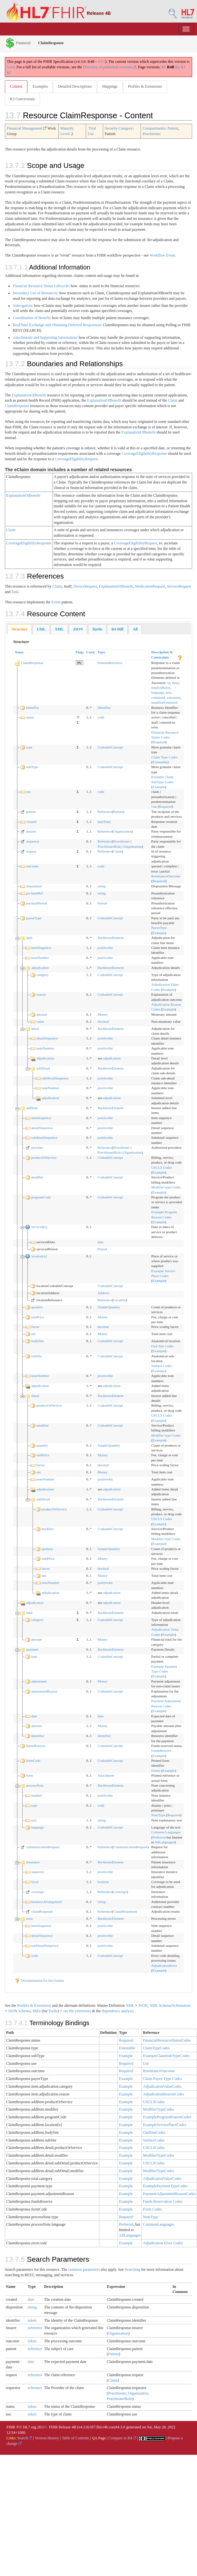 The image size is (197, 2576). I want to click on Forms, so click(155, 1770).